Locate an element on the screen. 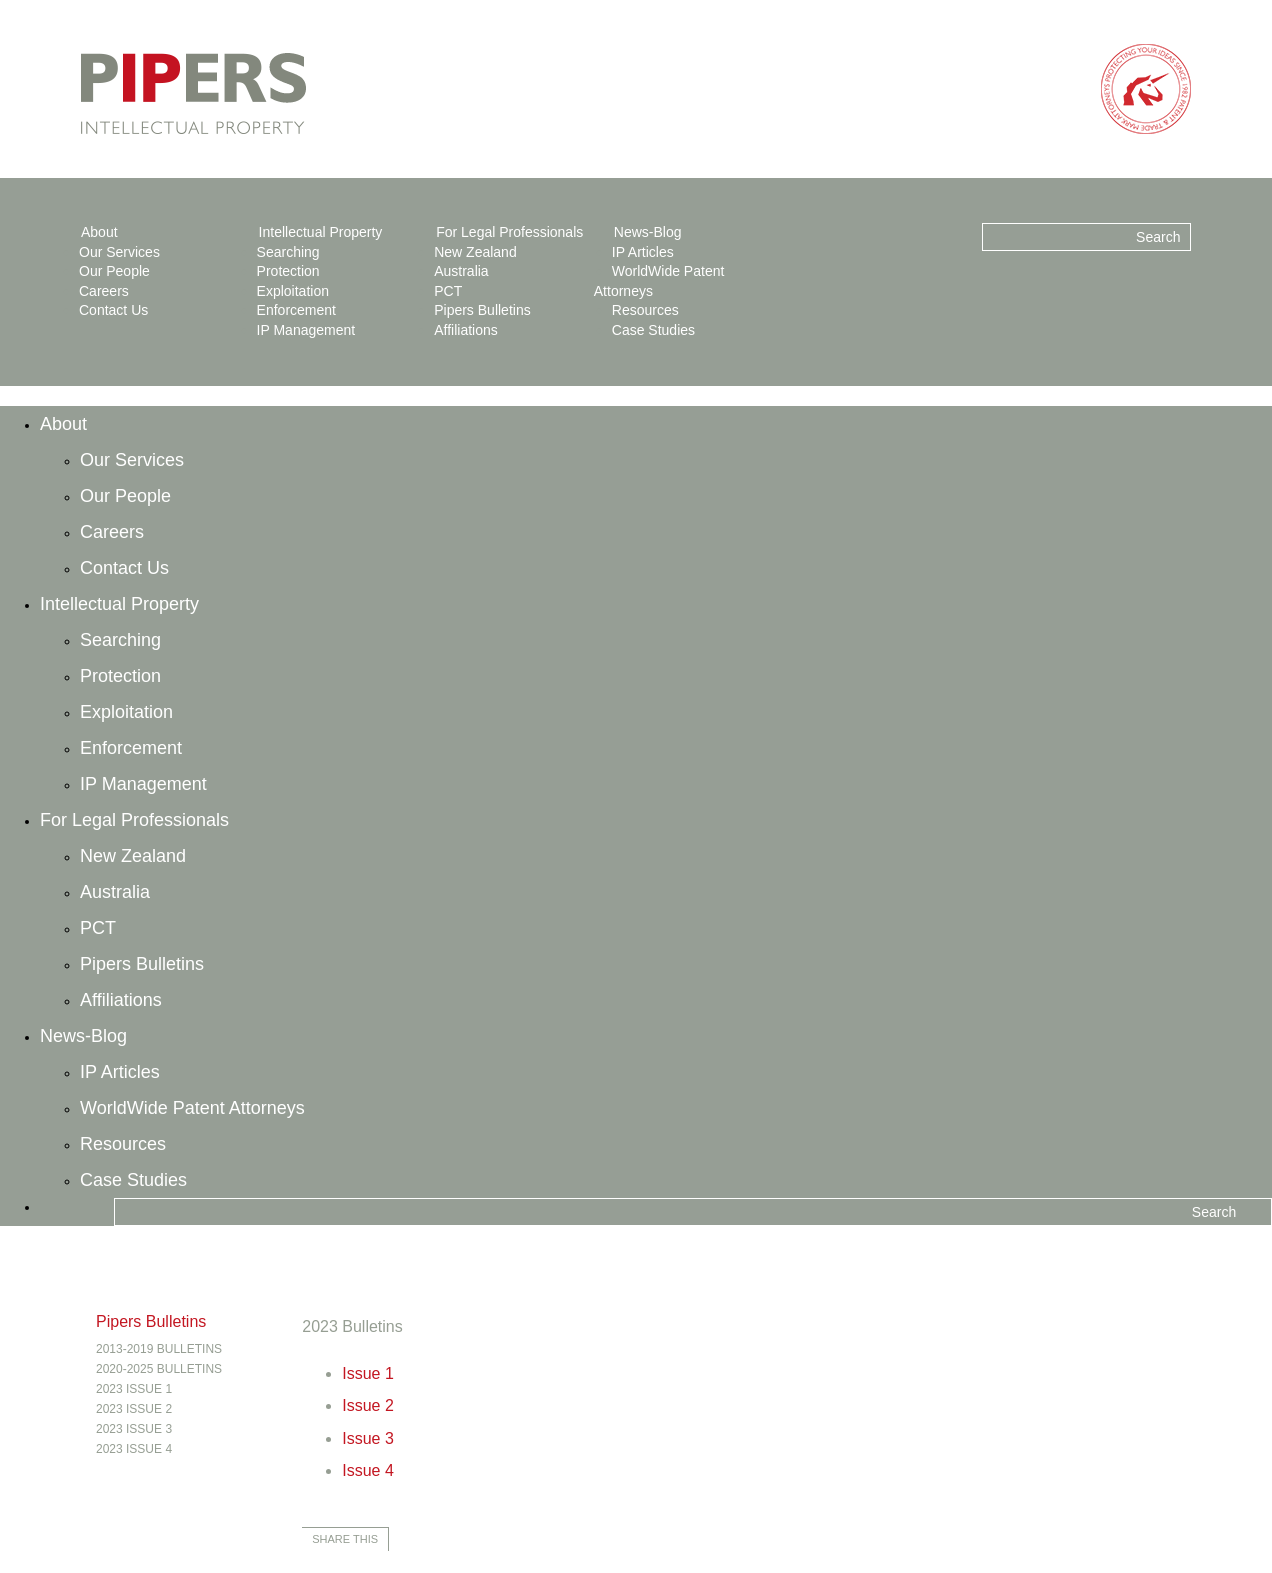 The width and height of the screenshot is (1272, 1573). Case Studies is located at coordinates (653, 330).